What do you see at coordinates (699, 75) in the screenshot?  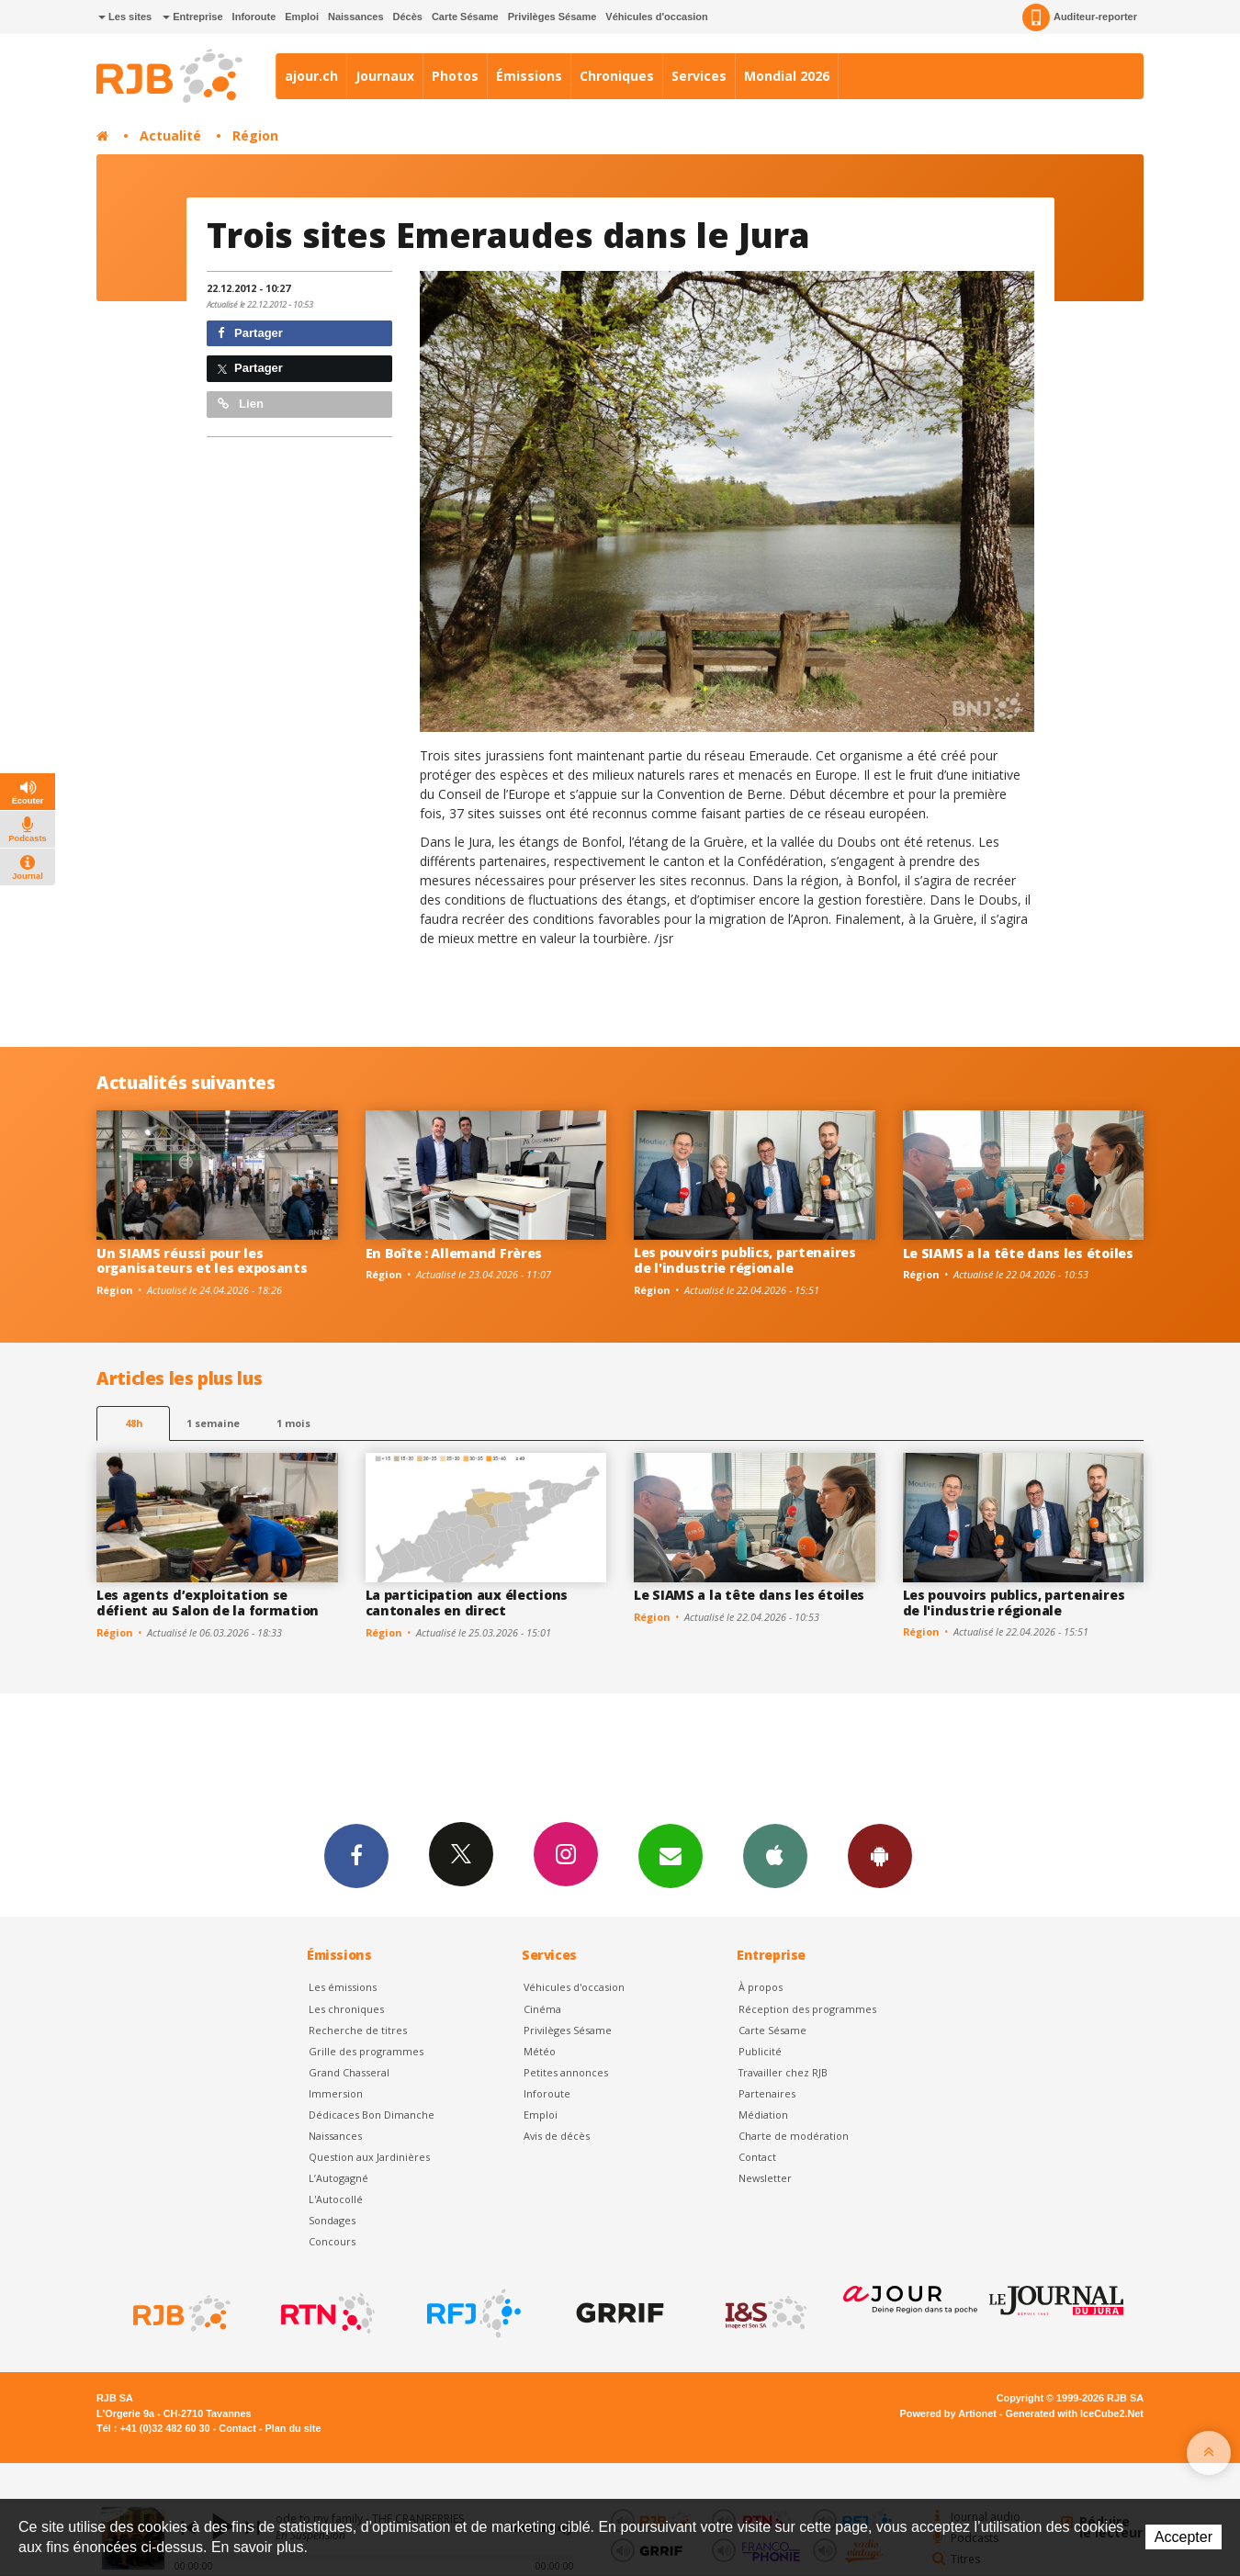 I see `Services` at bounding box center [699, 75].